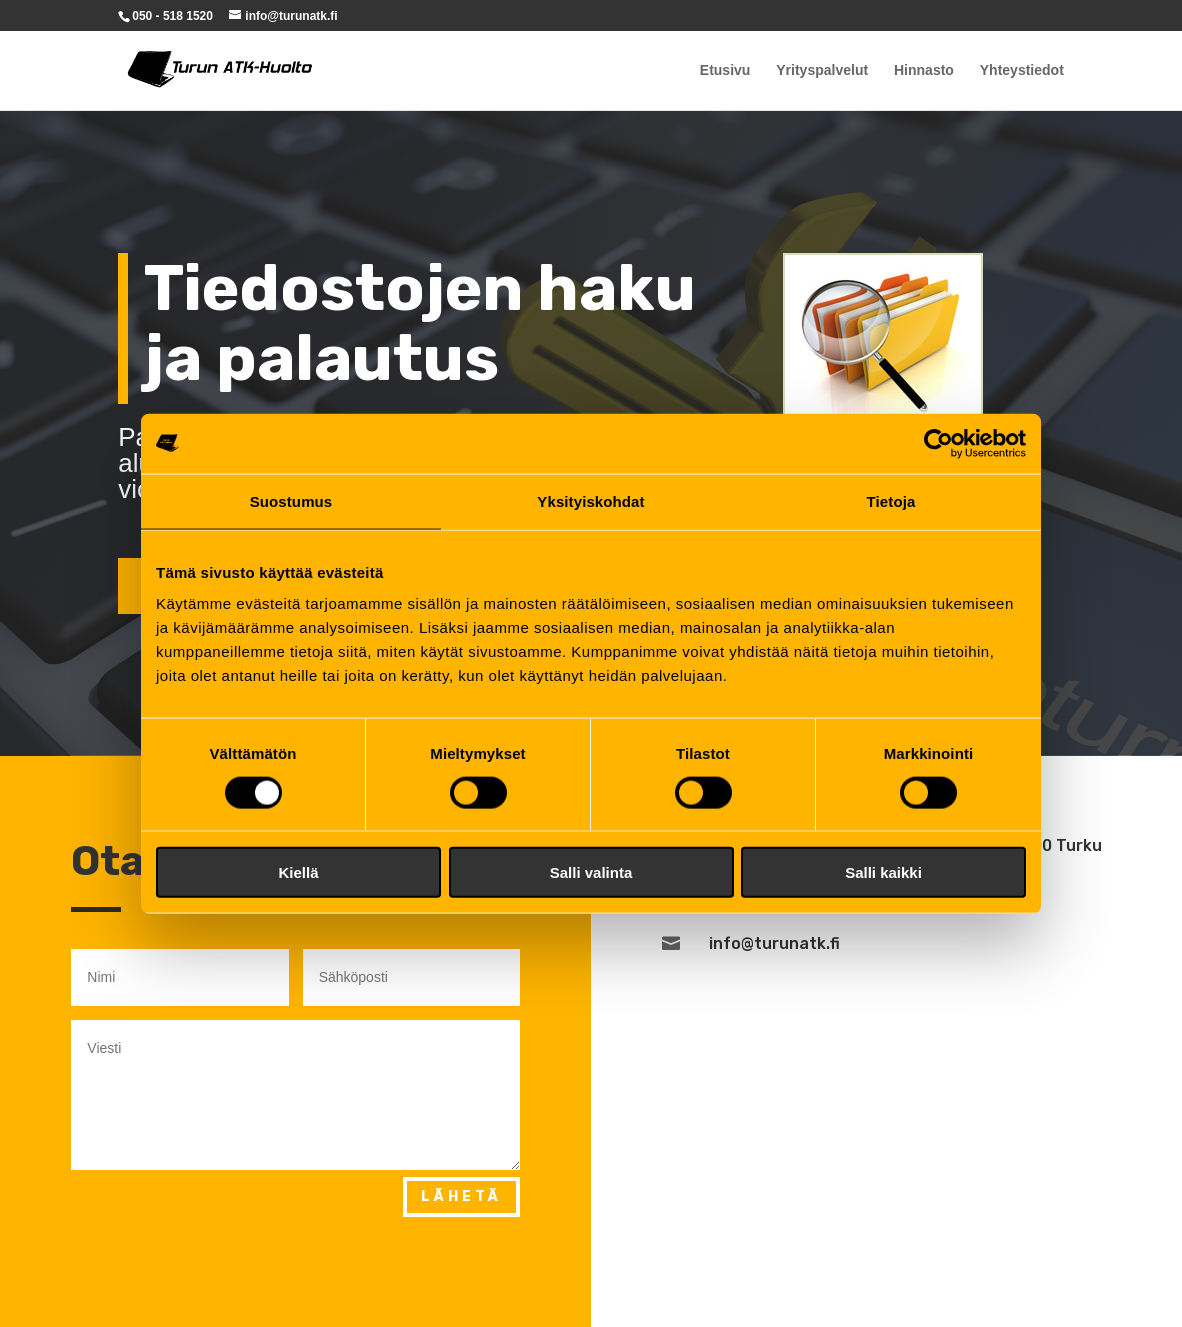  Describe the element at coordinates (591, 872) in the screenshot. I see `Salli valinta` at that location.